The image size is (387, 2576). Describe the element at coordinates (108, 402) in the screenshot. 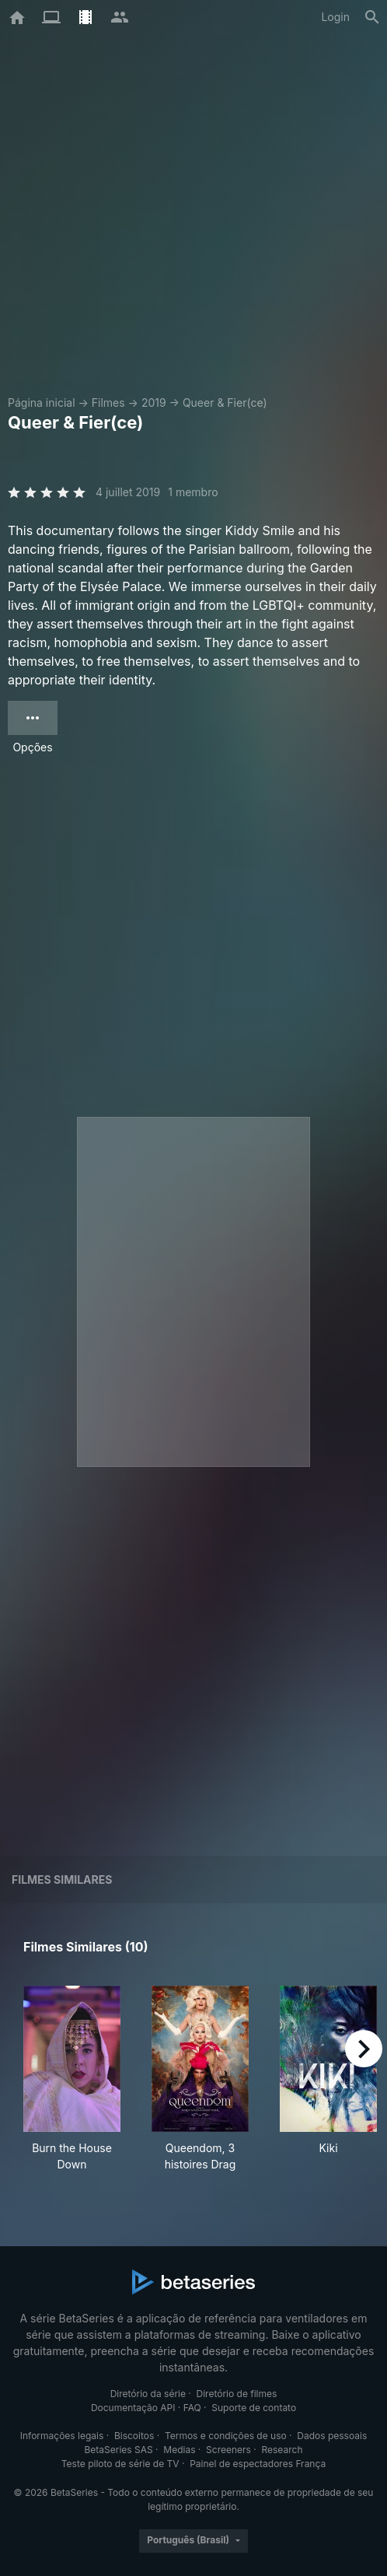

I see `Filmes` at that location.